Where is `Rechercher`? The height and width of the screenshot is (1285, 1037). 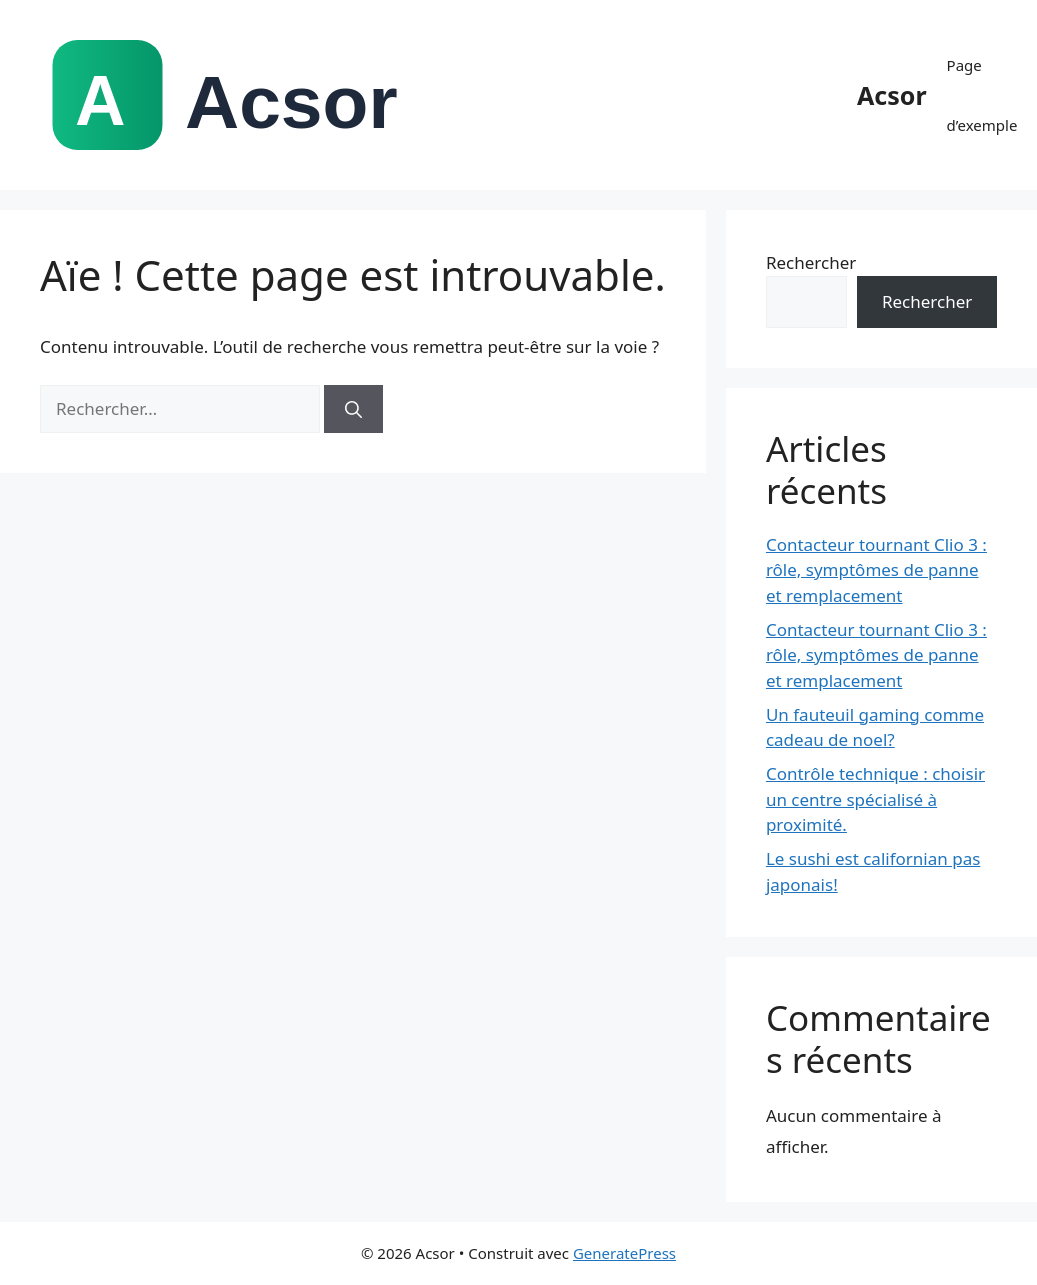
Rechercher is located at coordinates (811, 262).